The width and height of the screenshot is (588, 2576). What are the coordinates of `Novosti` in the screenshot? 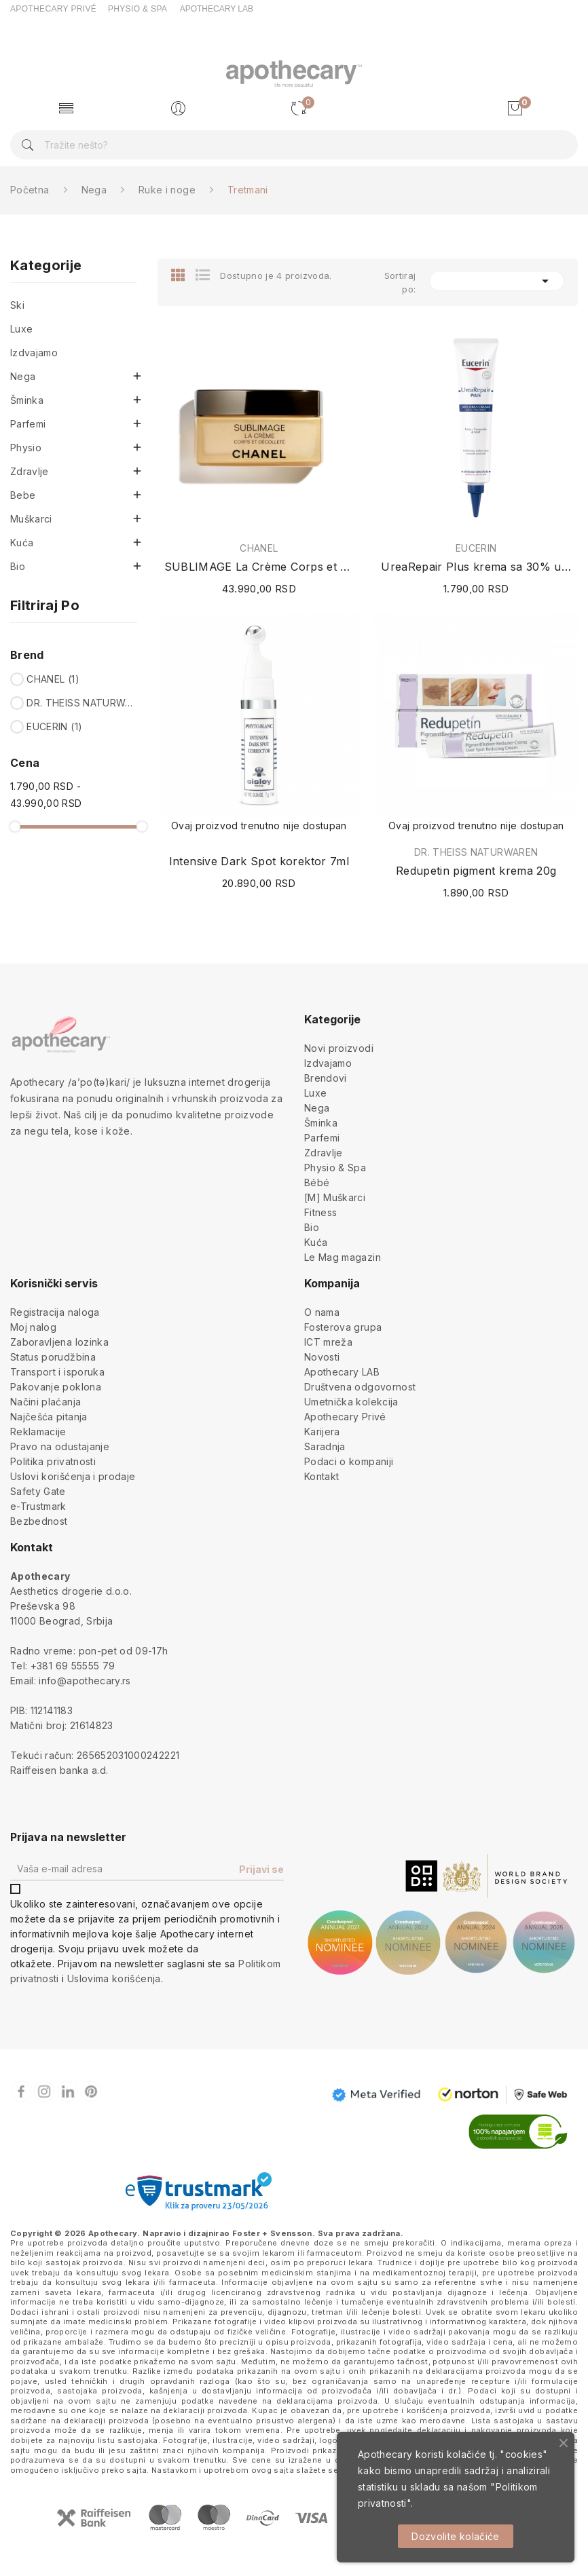 It's located at (321, 1357).